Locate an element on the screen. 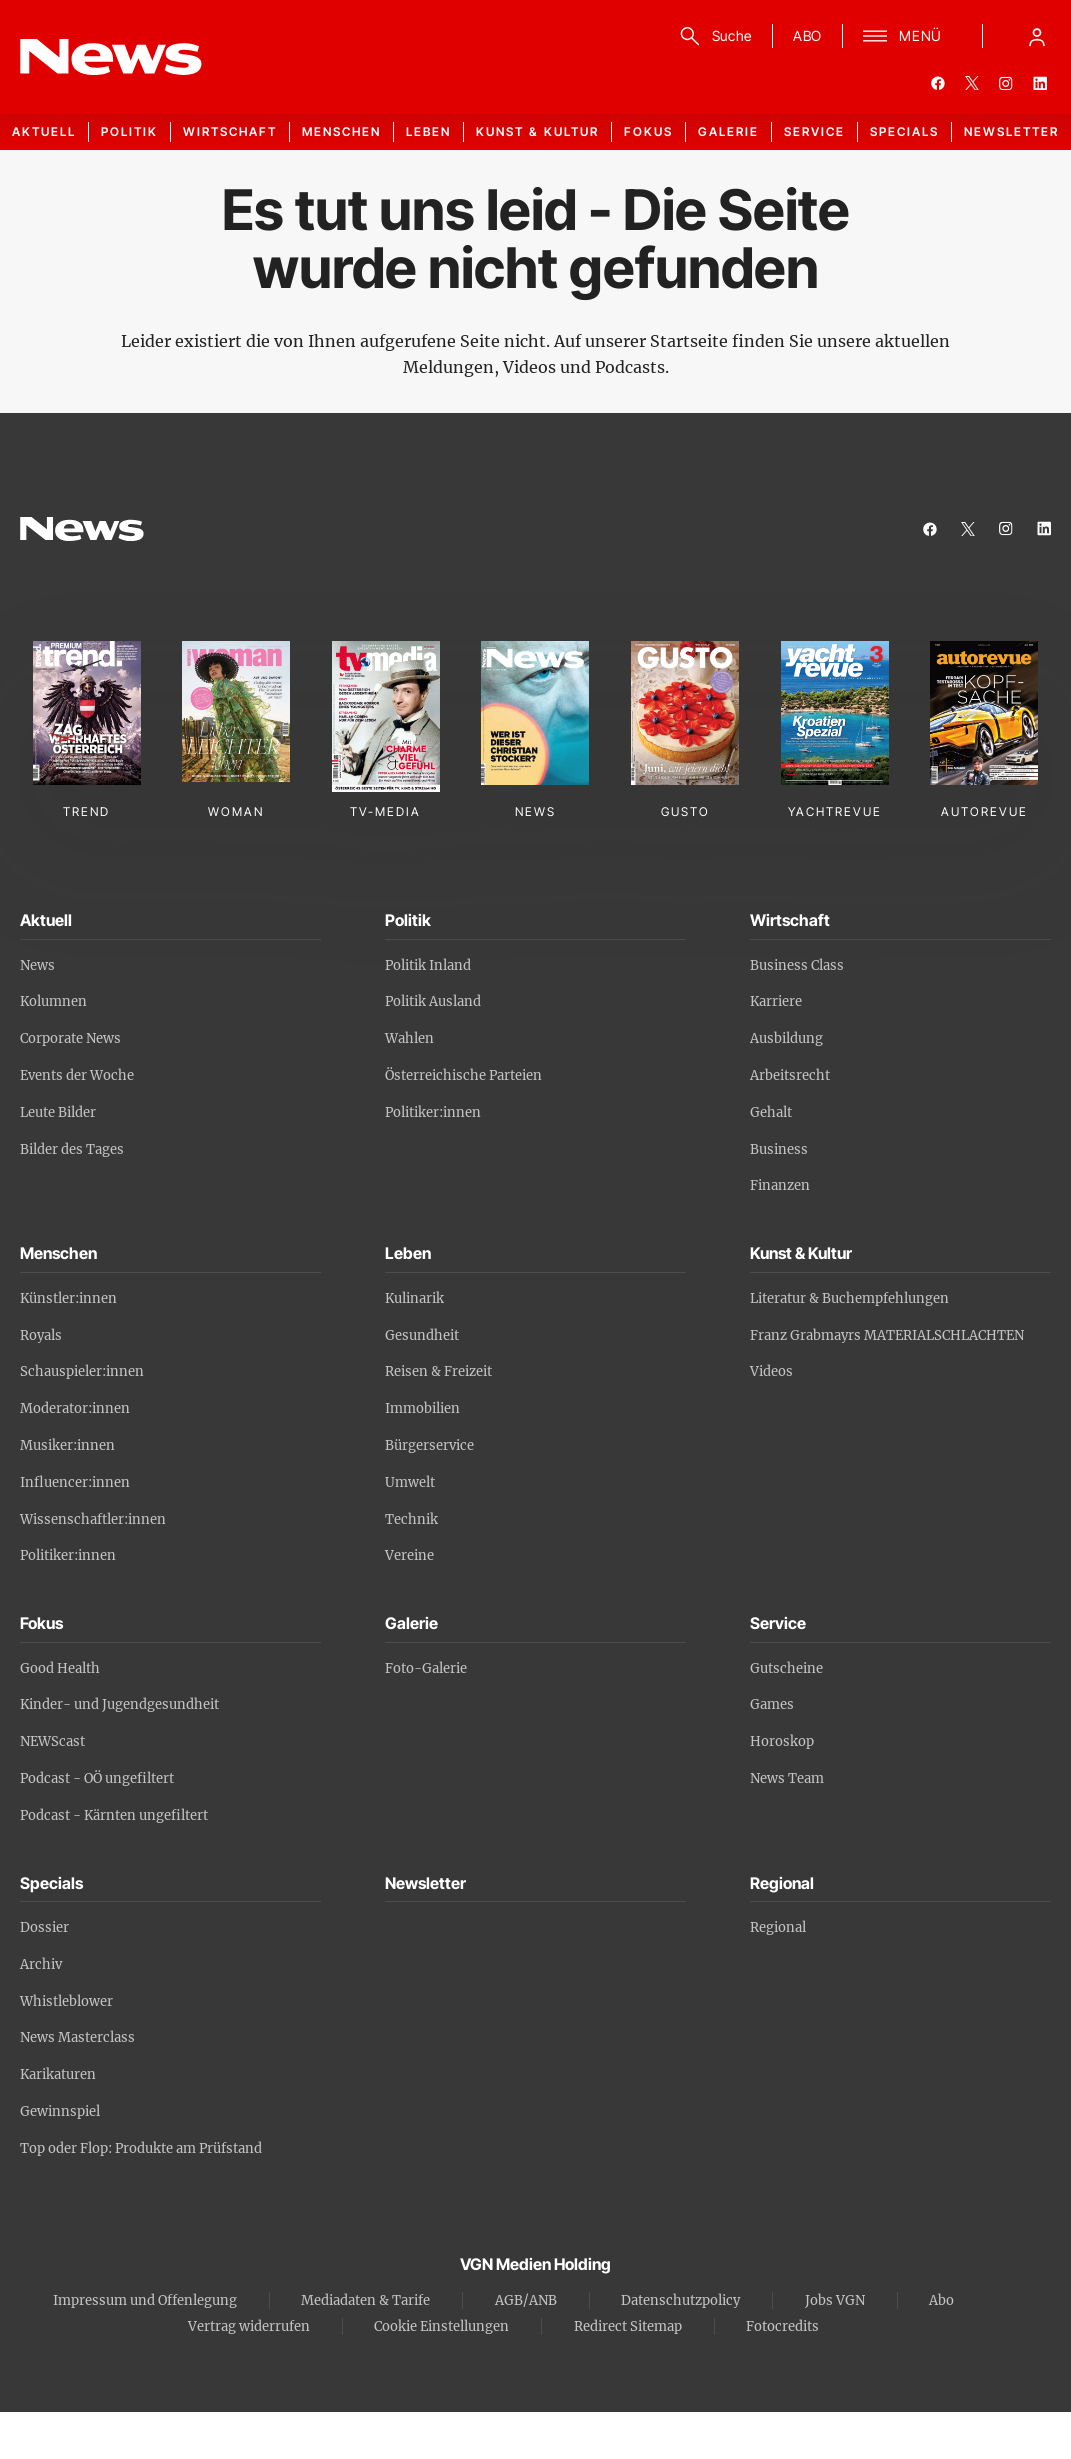 The width and height of the screenshot is (1071, 2459). Kulinarik is located at coordinates (414, 1298).